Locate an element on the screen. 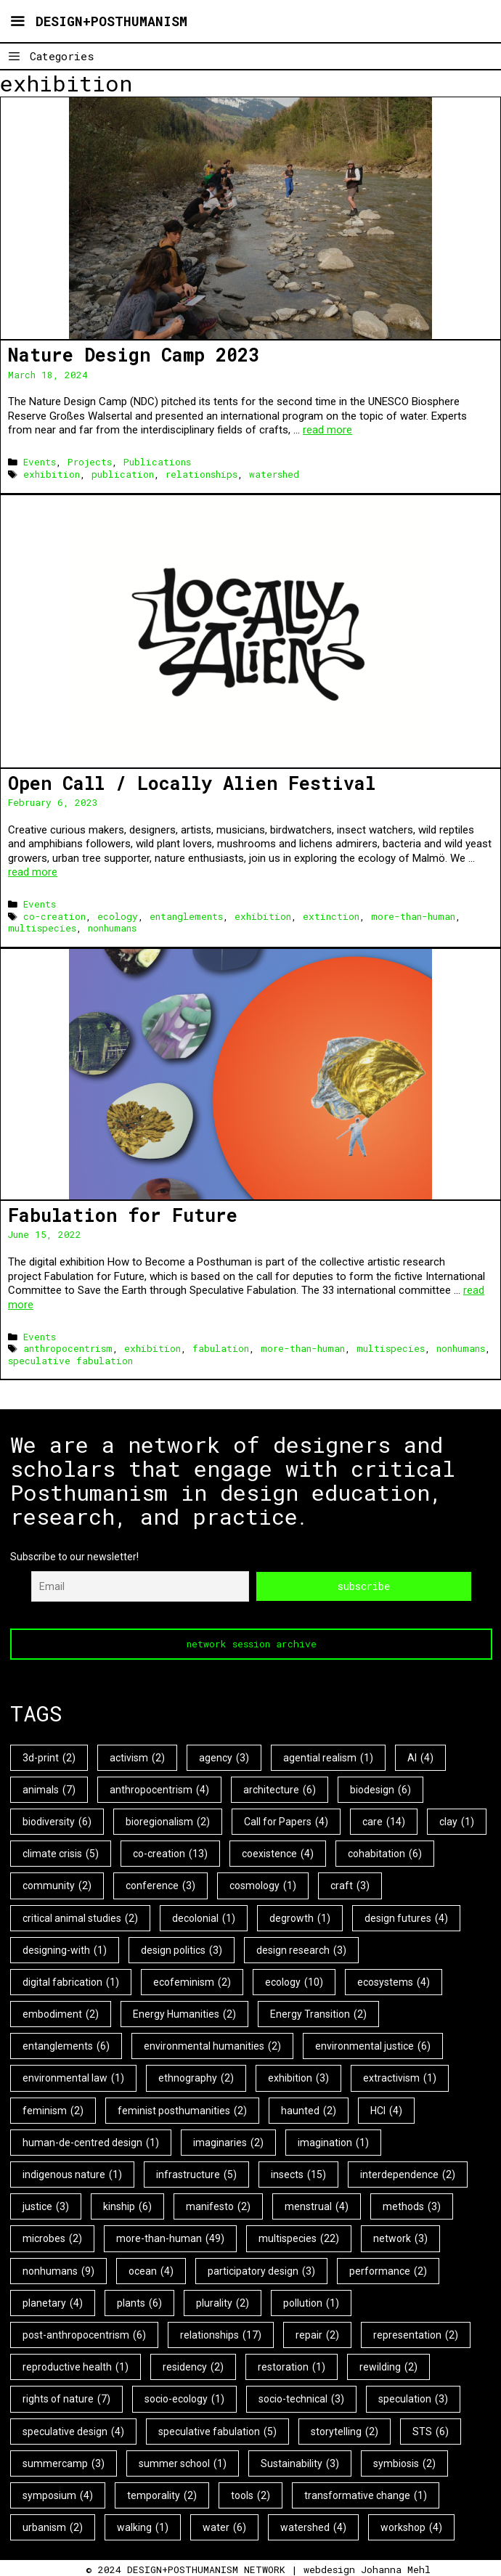 The height and width of the screenshot is (2576, 501). anthropocentrism [anthropocentrism (4 items)] is located at coordinates (159, 1789).